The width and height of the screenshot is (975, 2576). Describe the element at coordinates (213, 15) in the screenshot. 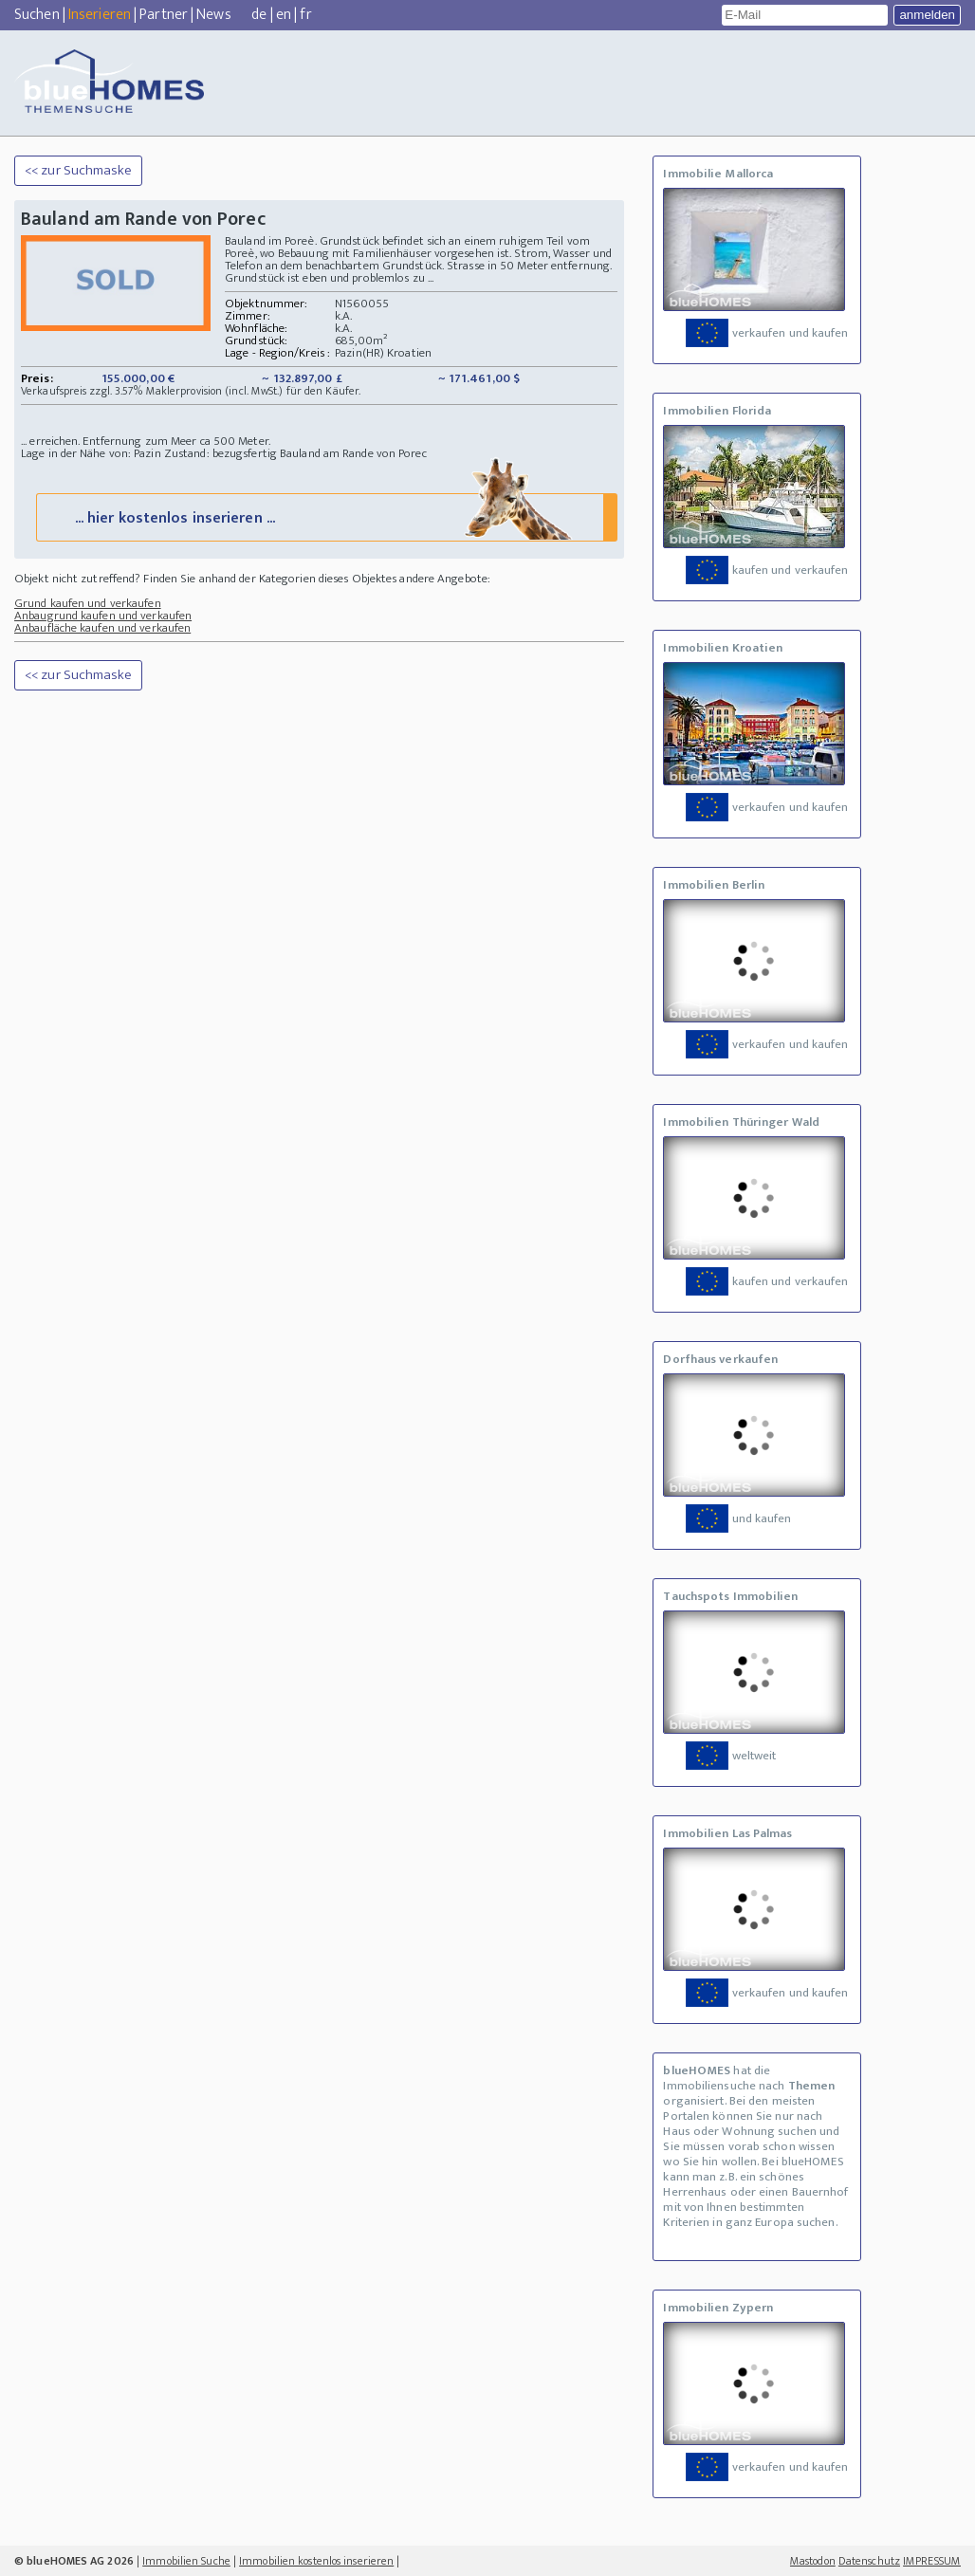

I see `News` at that location.